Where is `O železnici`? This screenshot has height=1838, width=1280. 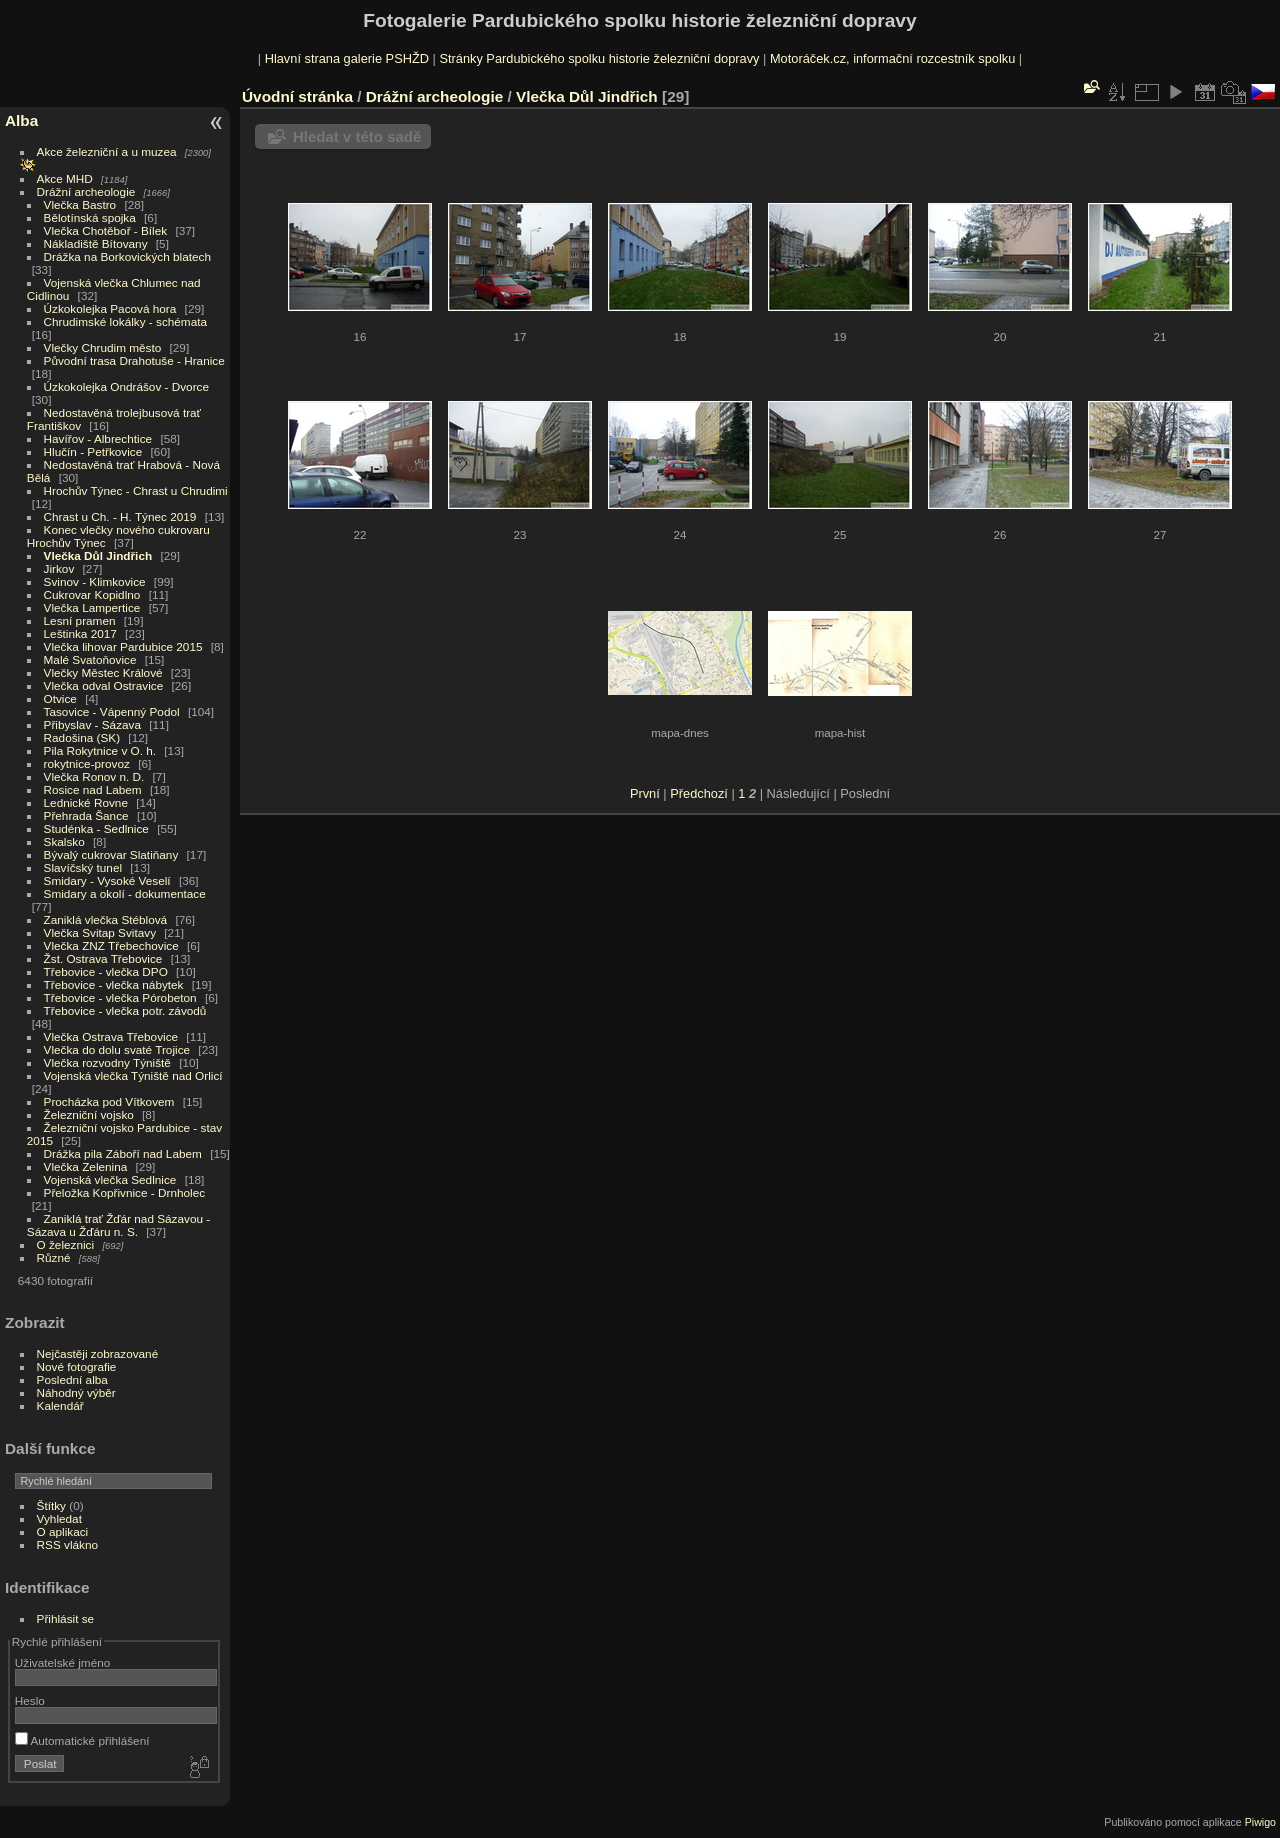 O železnici is located at coordinates (66, 1244).